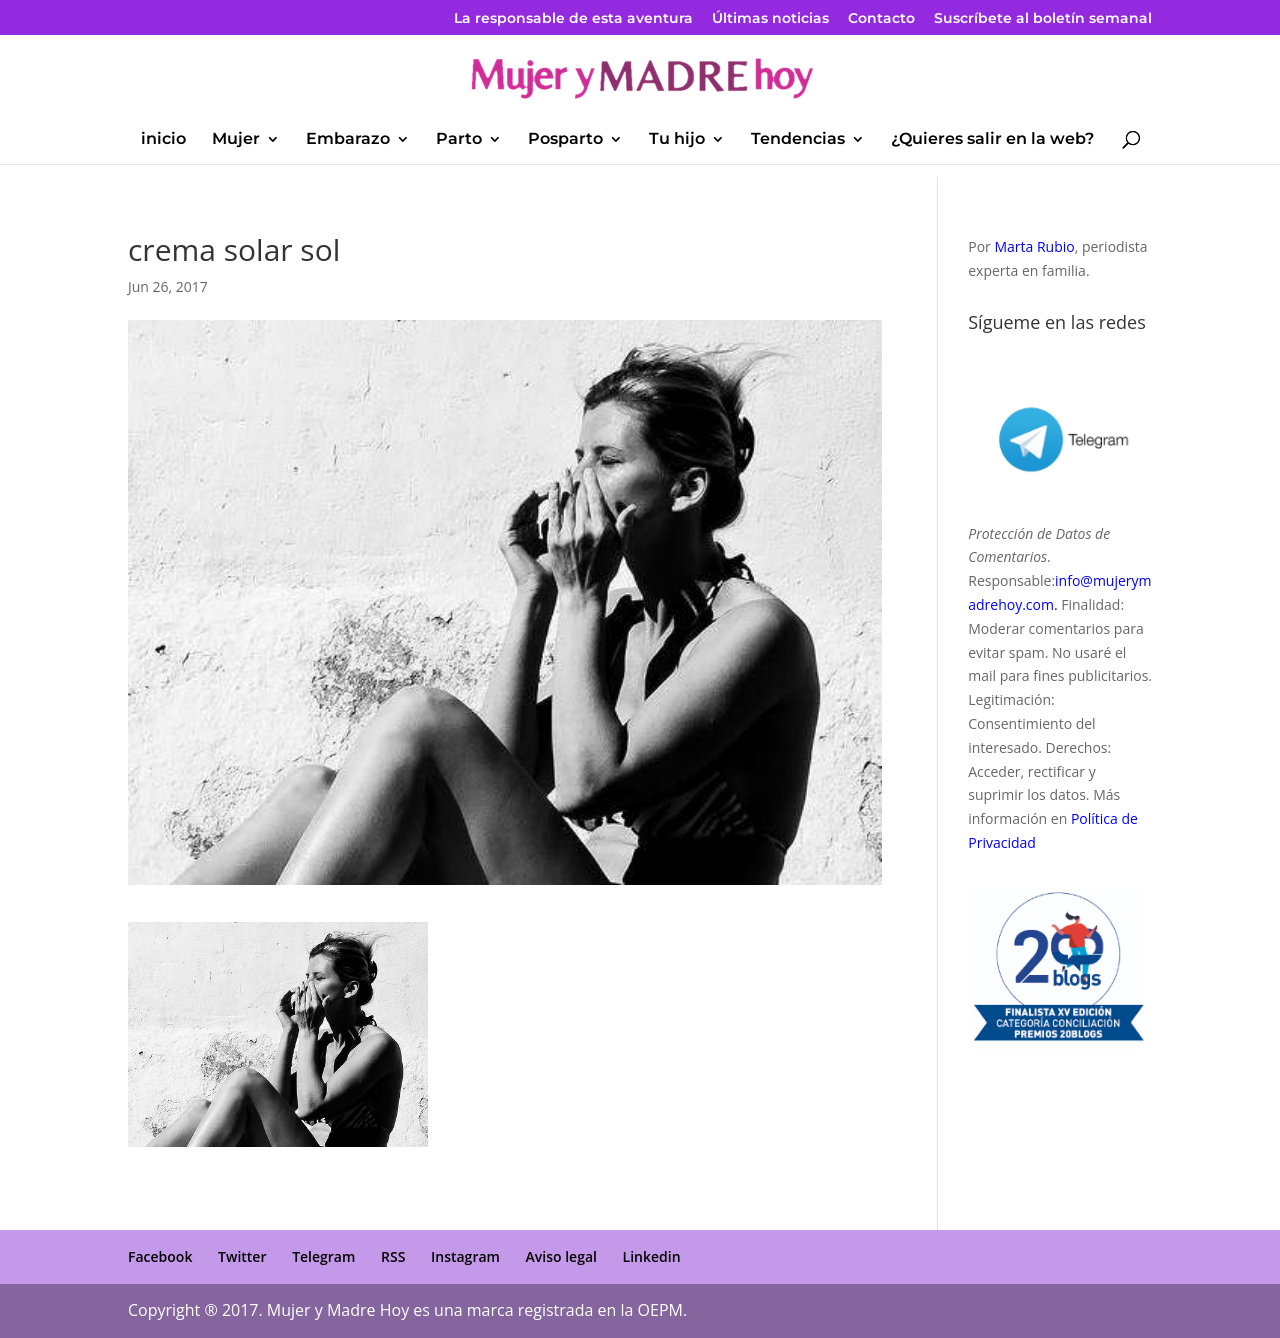 Image resolution: width=1280 pixels, height=1338 pixels. What do you see at coordinates (881, 19) in the screenshot?
I see `Contacto` at bounding box center [881, 19].